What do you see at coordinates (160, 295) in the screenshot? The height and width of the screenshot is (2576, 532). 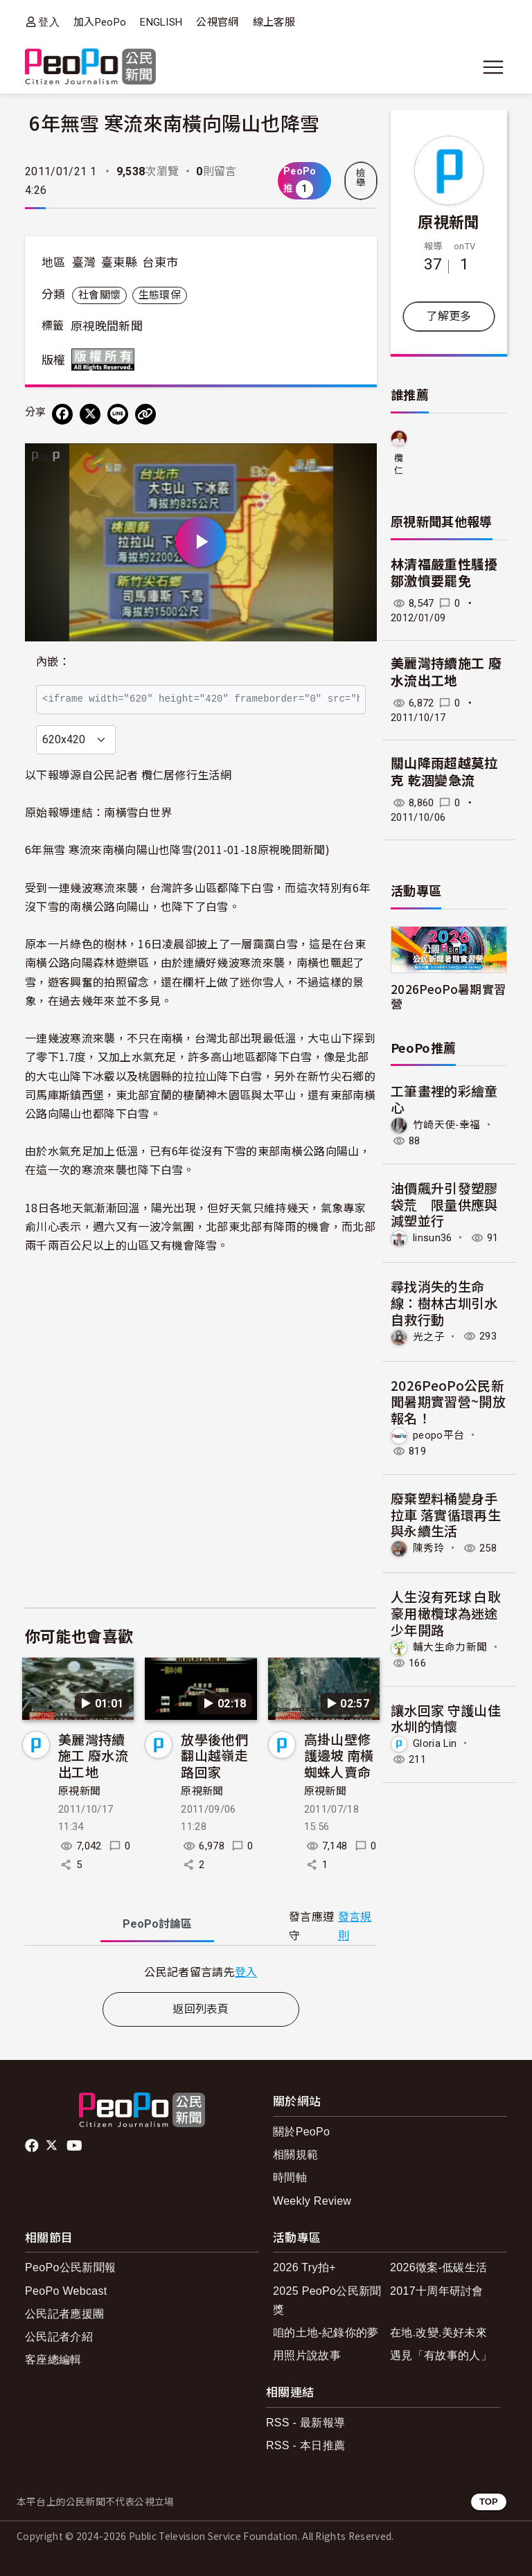 I see `生態環保` at bounding box center [160, 295].